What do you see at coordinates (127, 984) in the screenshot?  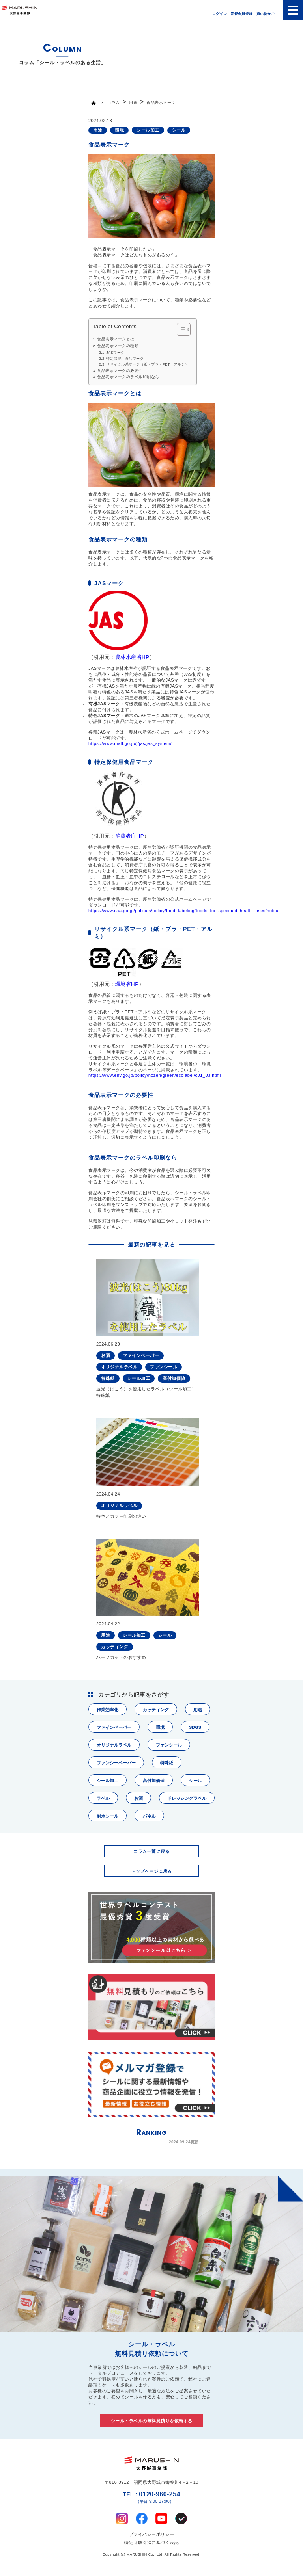 I see `環境省HP` at bounding box center [127, 984].